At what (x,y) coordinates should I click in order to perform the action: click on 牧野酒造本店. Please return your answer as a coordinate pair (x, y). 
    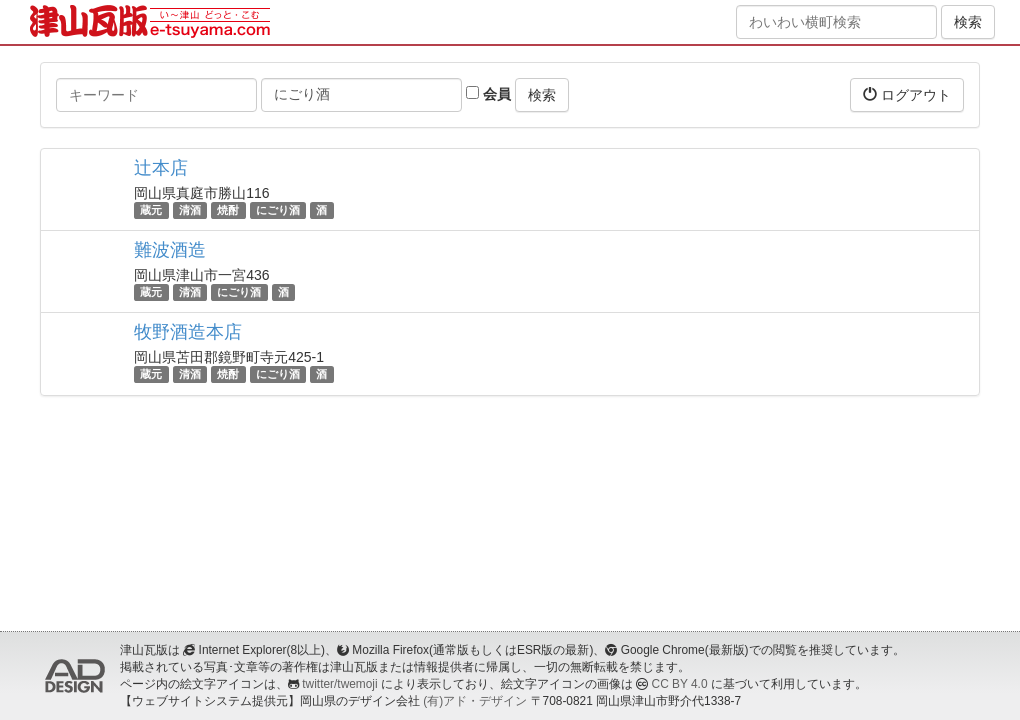
    Looking at the image, I should click on (188, 332).